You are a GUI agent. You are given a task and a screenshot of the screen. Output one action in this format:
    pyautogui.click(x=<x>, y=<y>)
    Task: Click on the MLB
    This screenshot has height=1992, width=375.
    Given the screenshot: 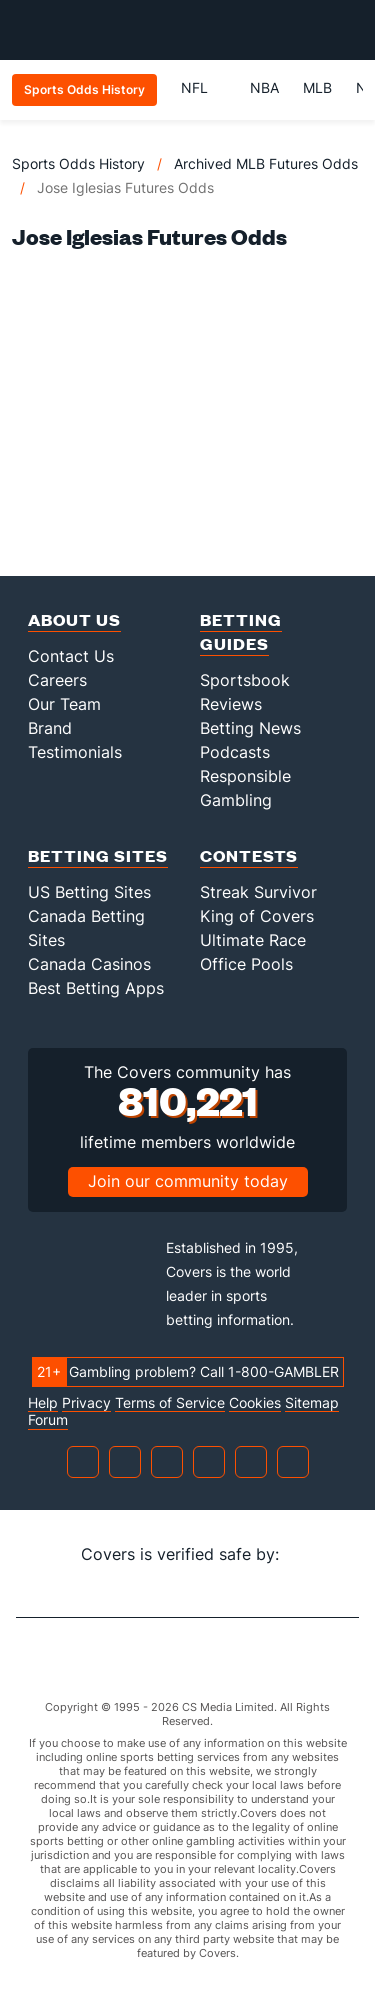 What is the action you would take?
    pyautogui.click(x=317, y=87)
    